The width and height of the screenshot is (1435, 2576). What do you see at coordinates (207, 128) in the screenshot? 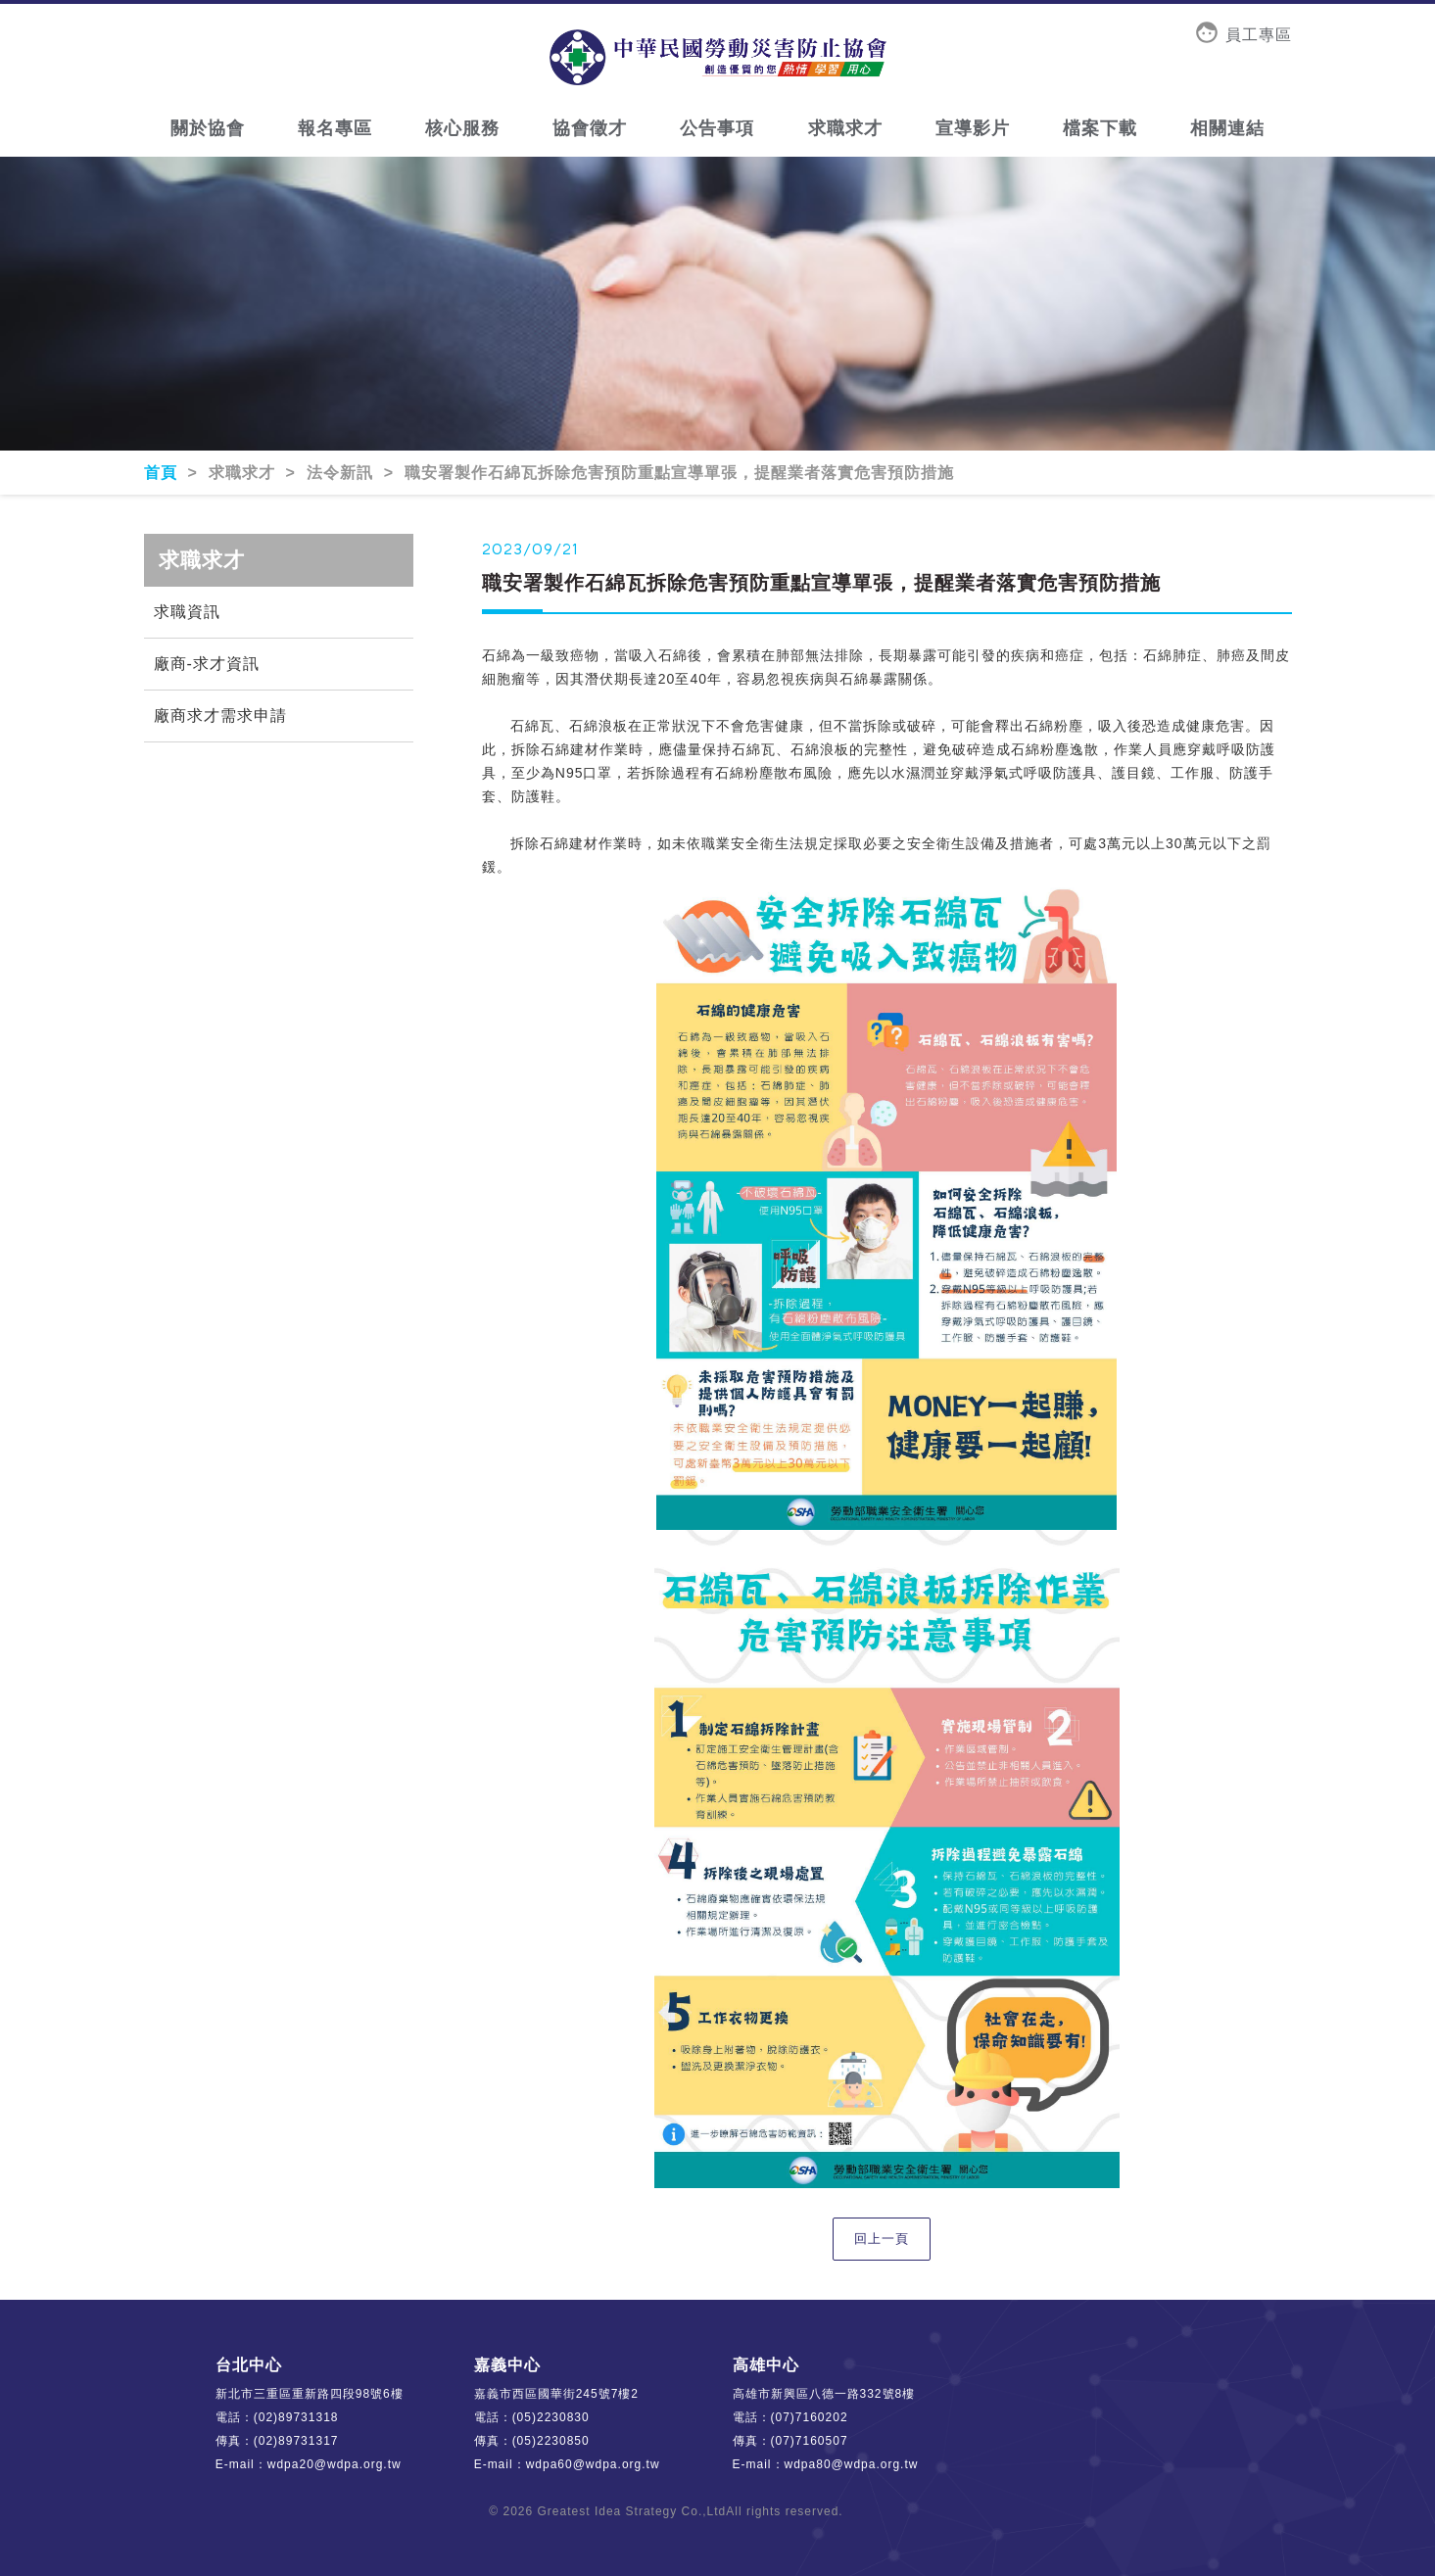
I see `關於協會` at bounding box center [207, 128].